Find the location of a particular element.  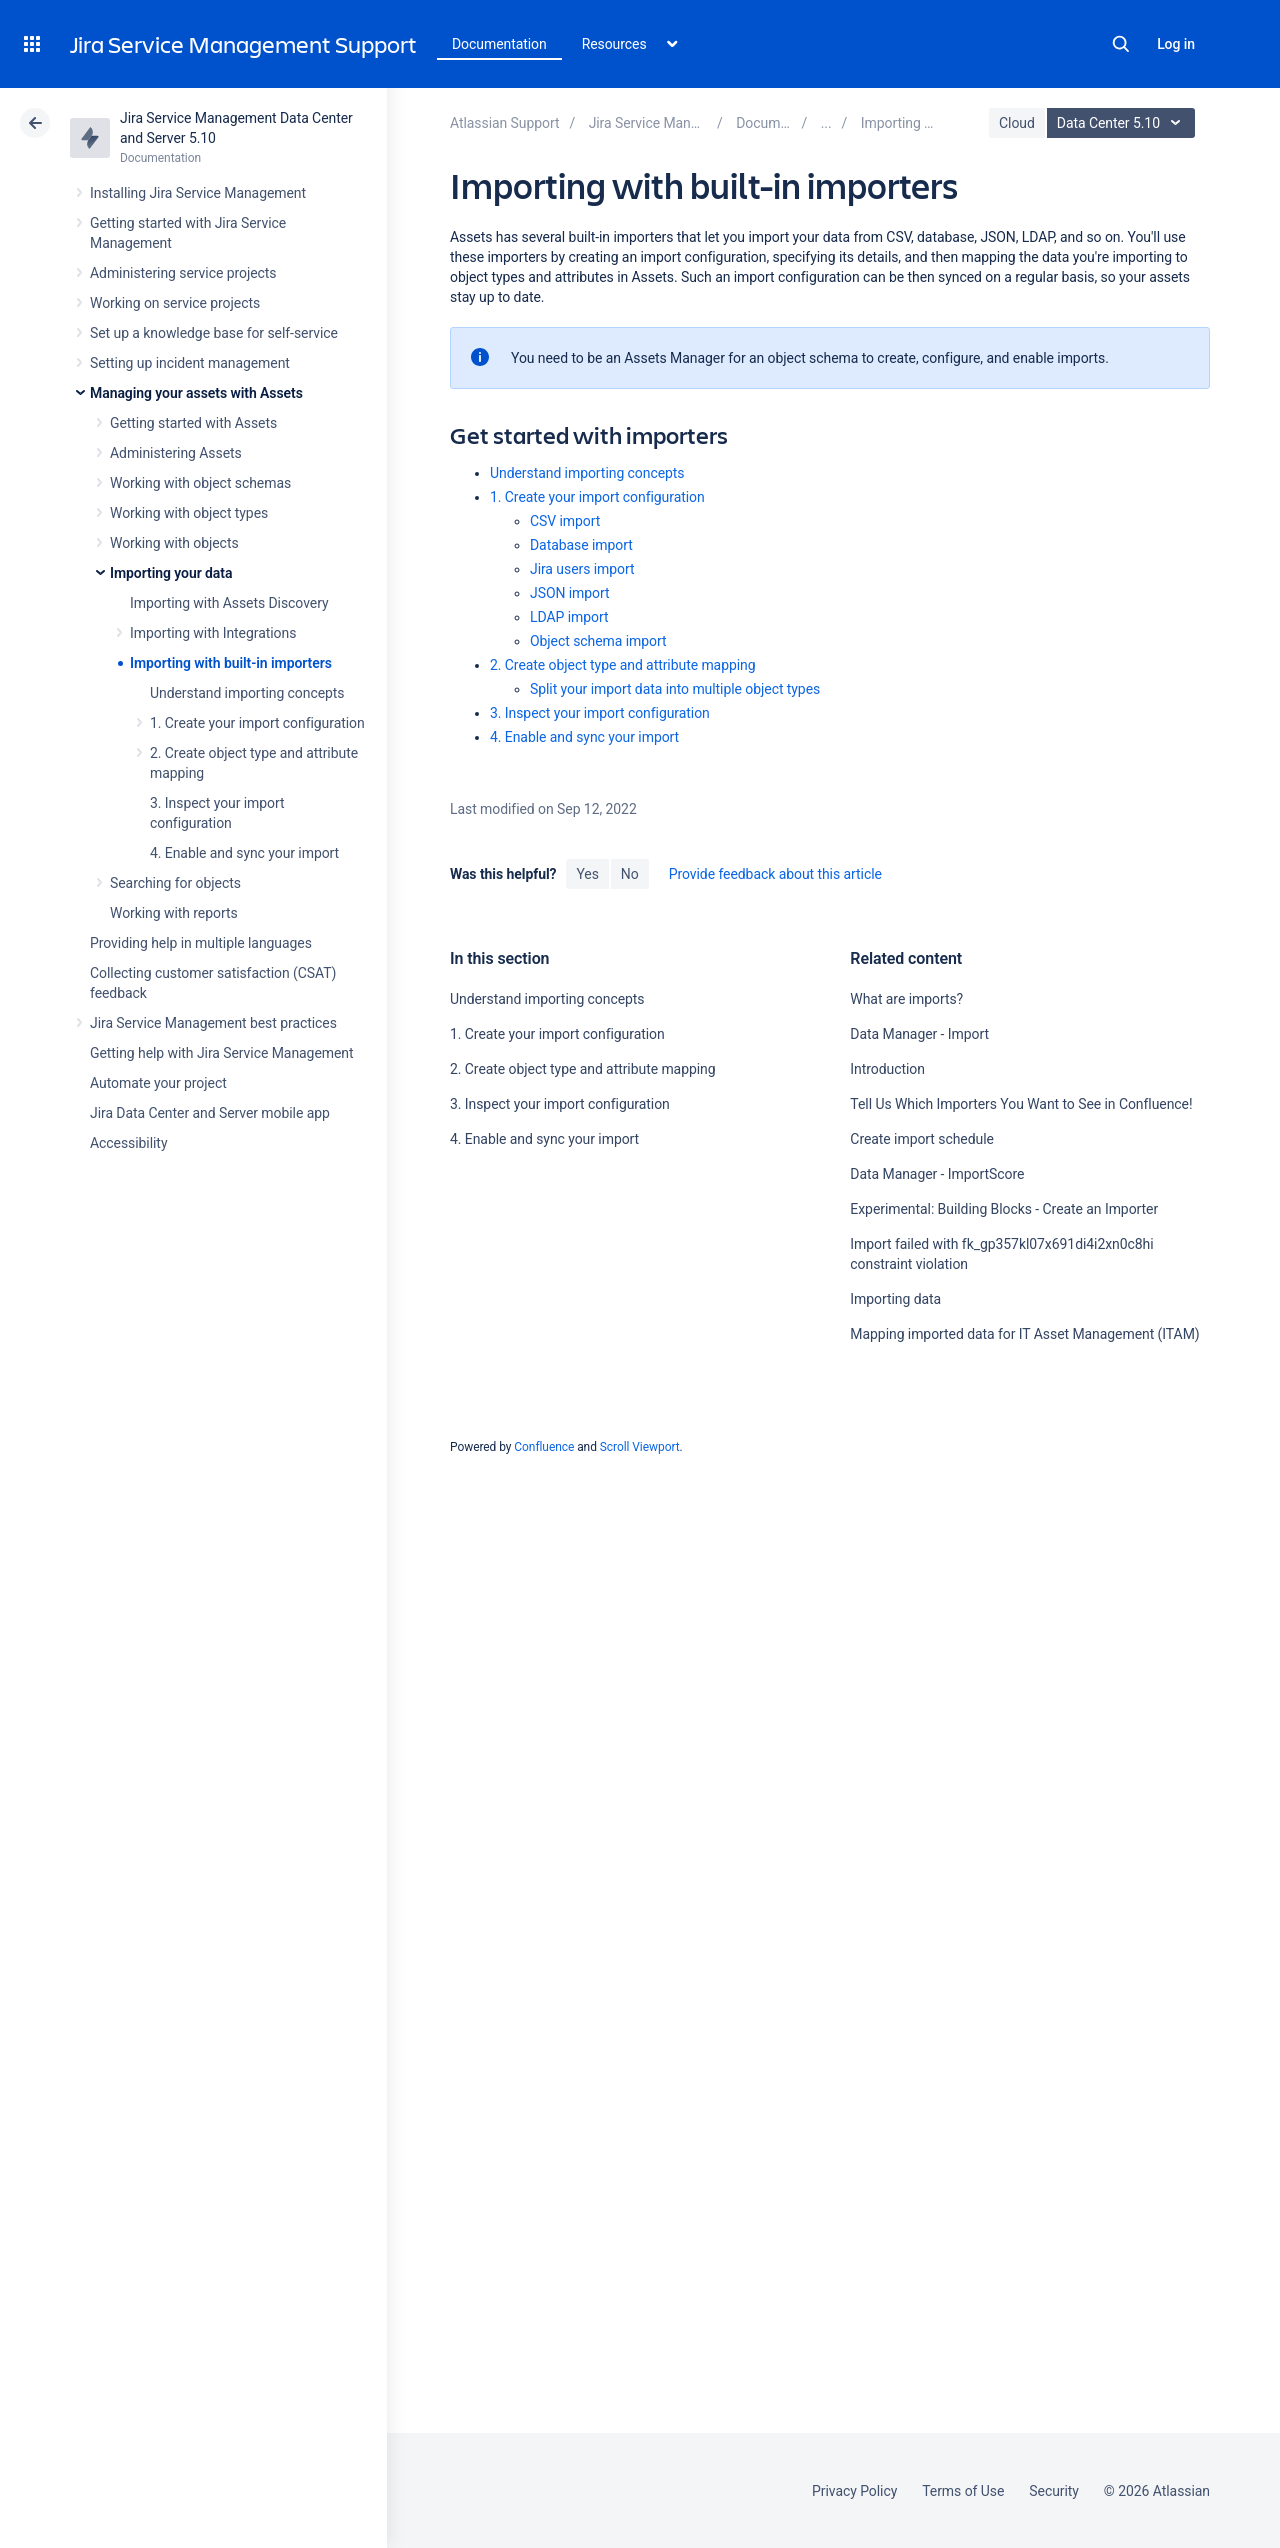

Setting up incident management is located at coordinates (190, 363).